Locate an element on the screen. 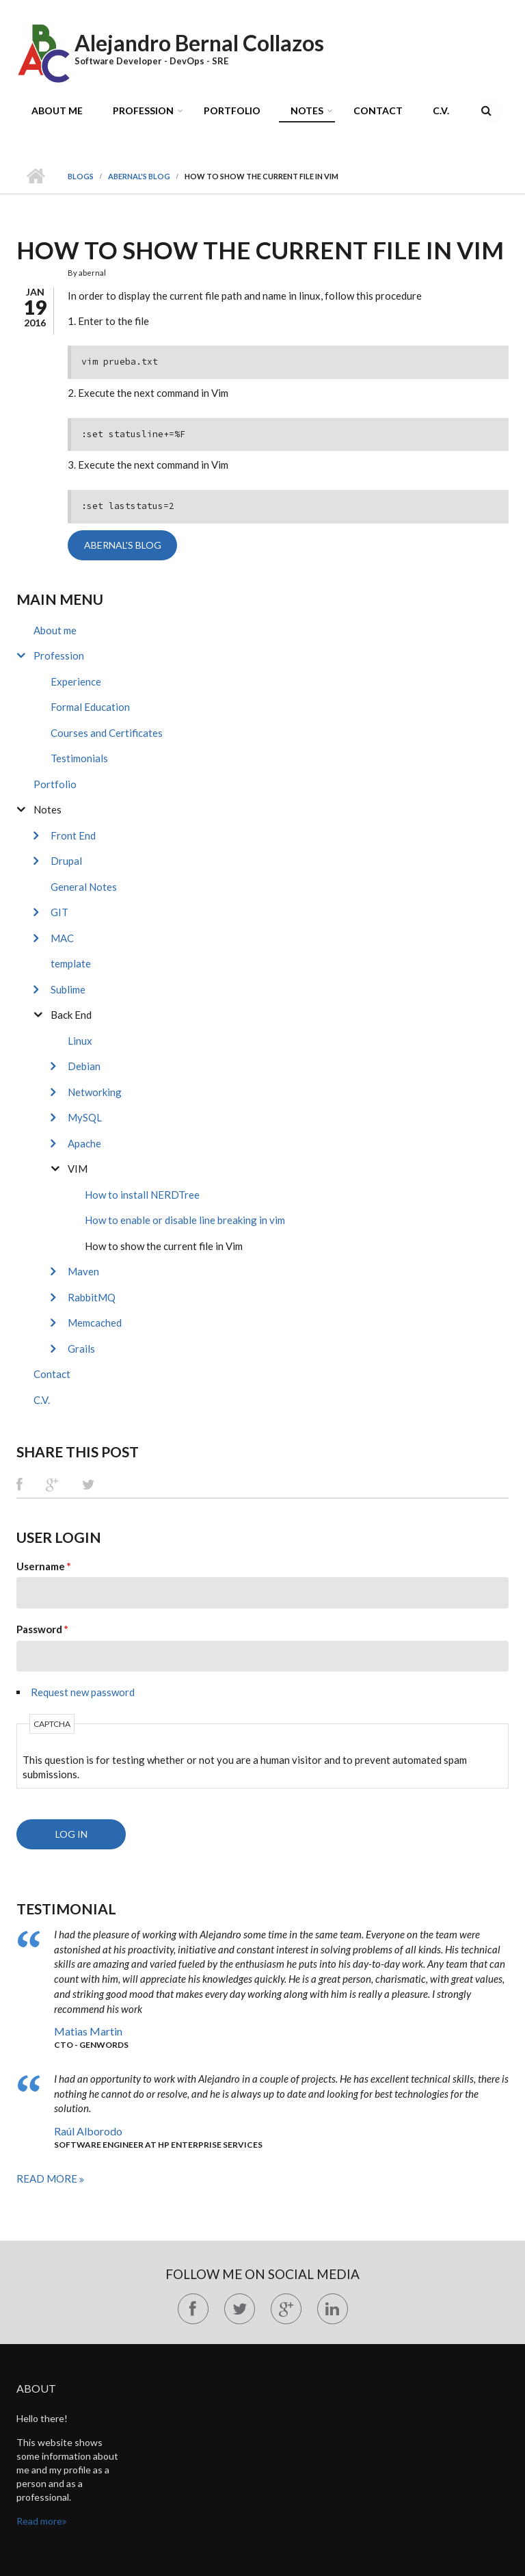  Back End is located at coordinates (71, 1015).